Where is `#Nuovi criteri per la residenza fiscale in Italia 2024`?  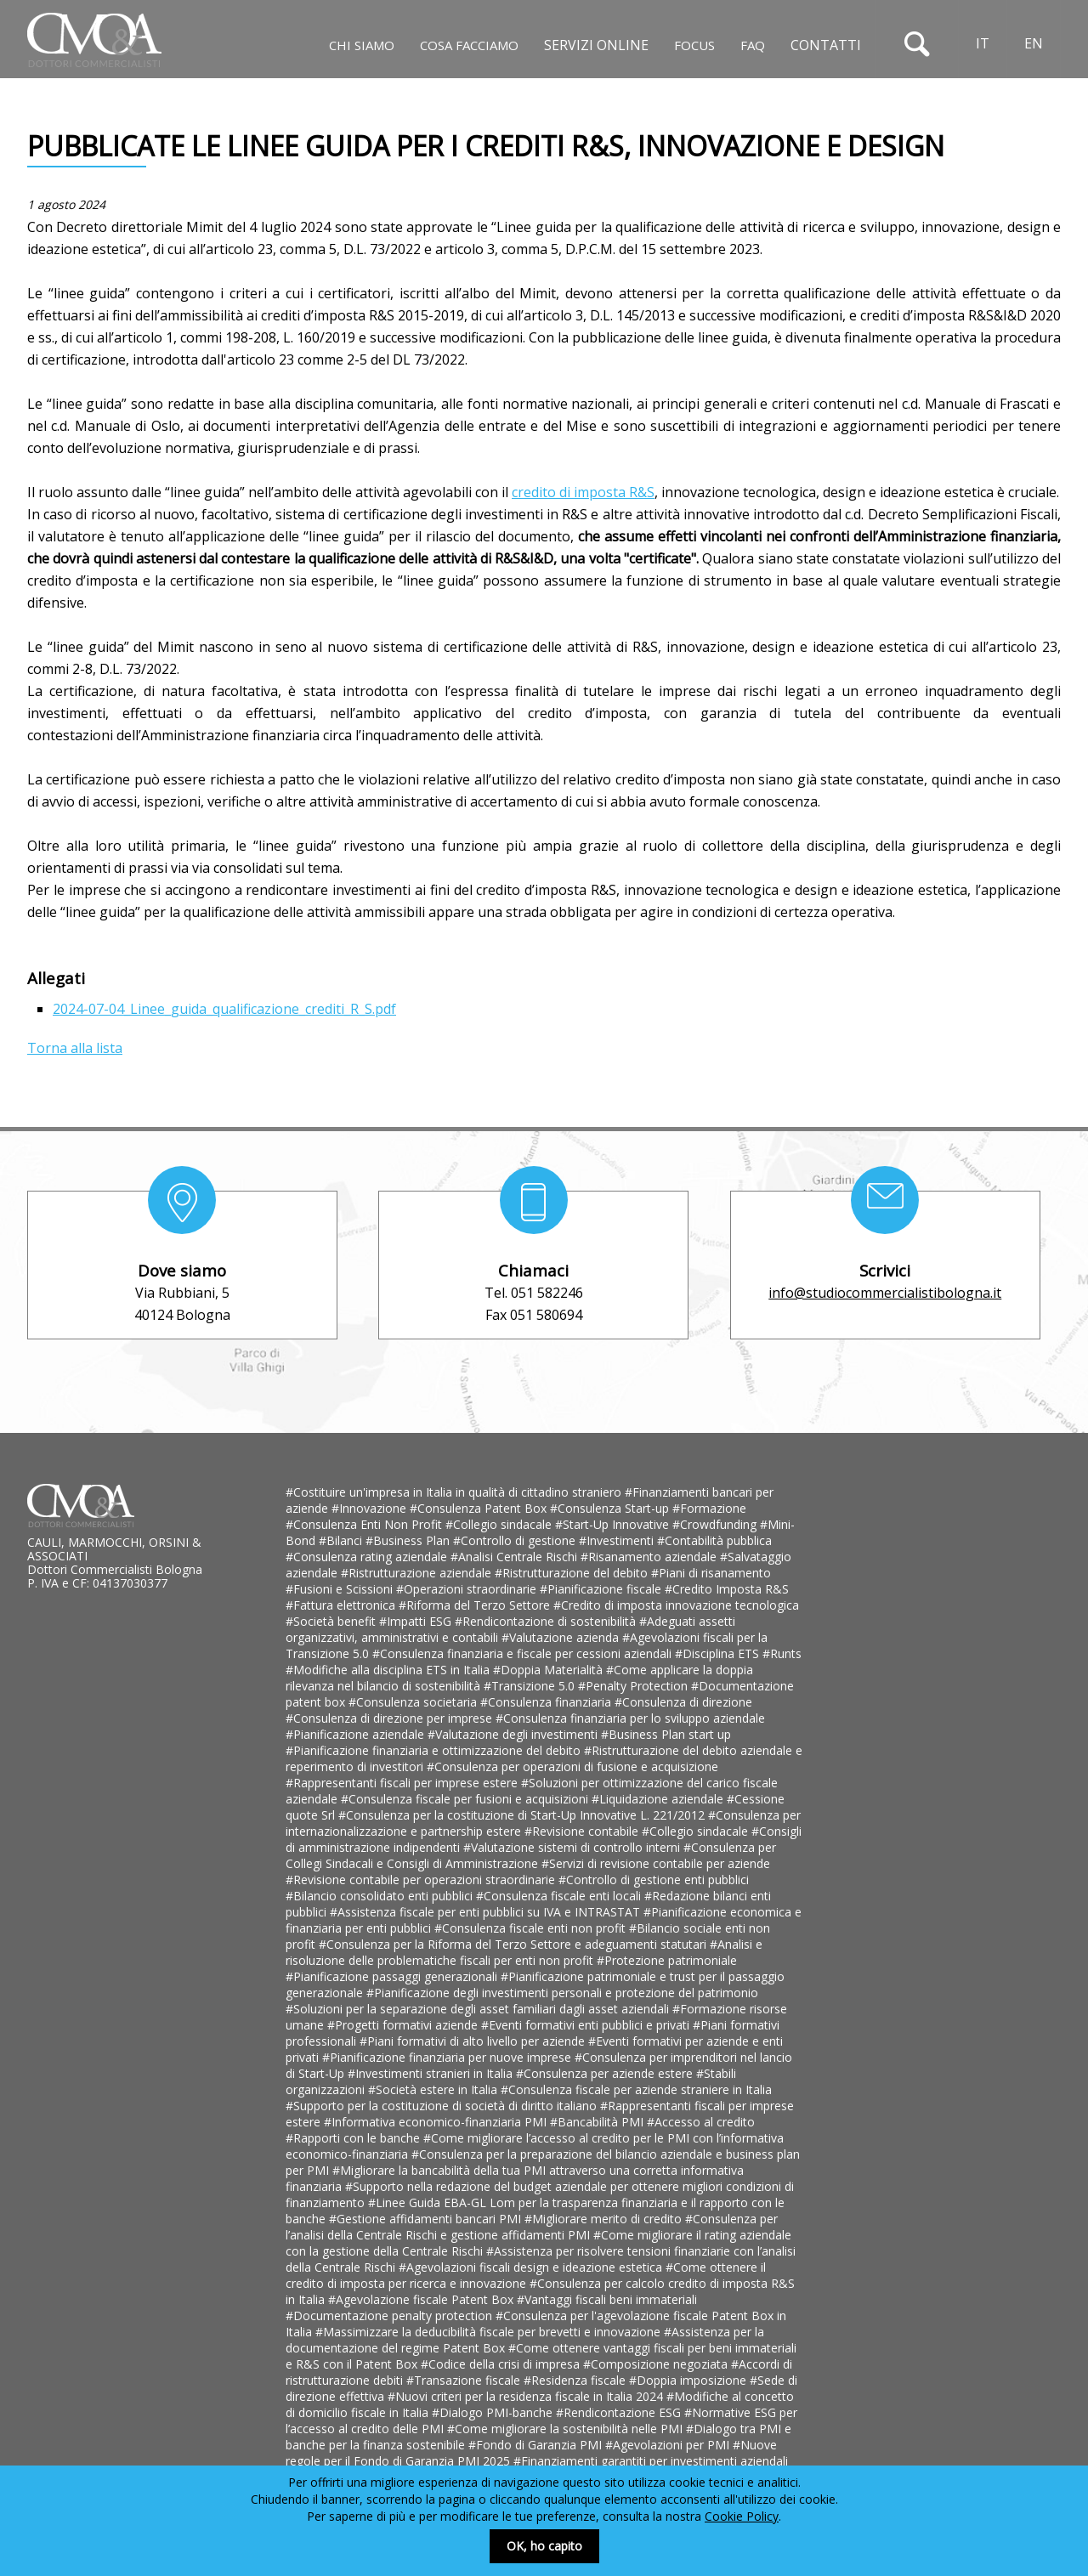 #Nuovi criteri per la residenza fiscale in Italia 2024 is located at coordinates (527, 2396).